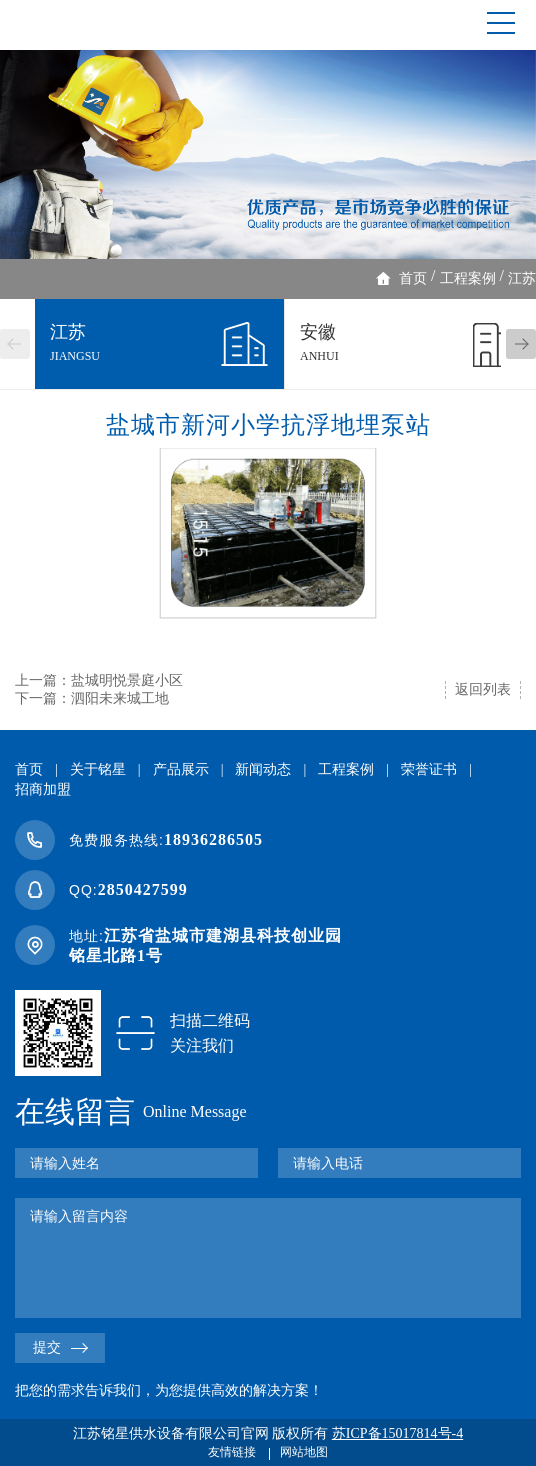  I want to click on 荣誉证书, so click(429, 769).